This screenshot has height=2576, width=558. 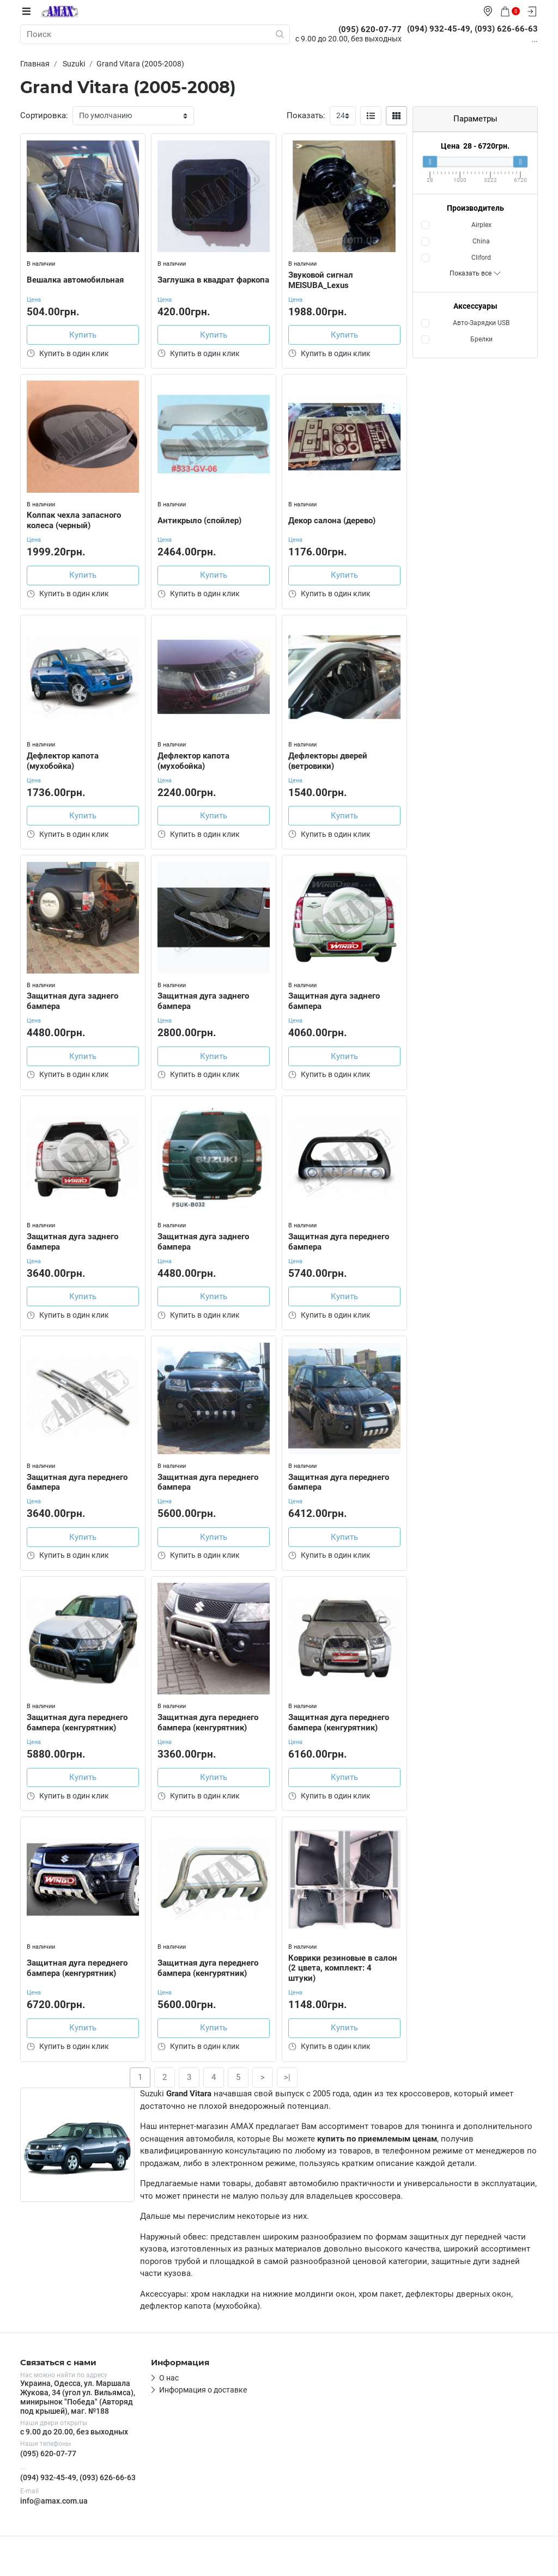 What do you see at coordinates (44, 115) in the screenshot?
I see `Сортировка:` at bounding box center [44, 115].